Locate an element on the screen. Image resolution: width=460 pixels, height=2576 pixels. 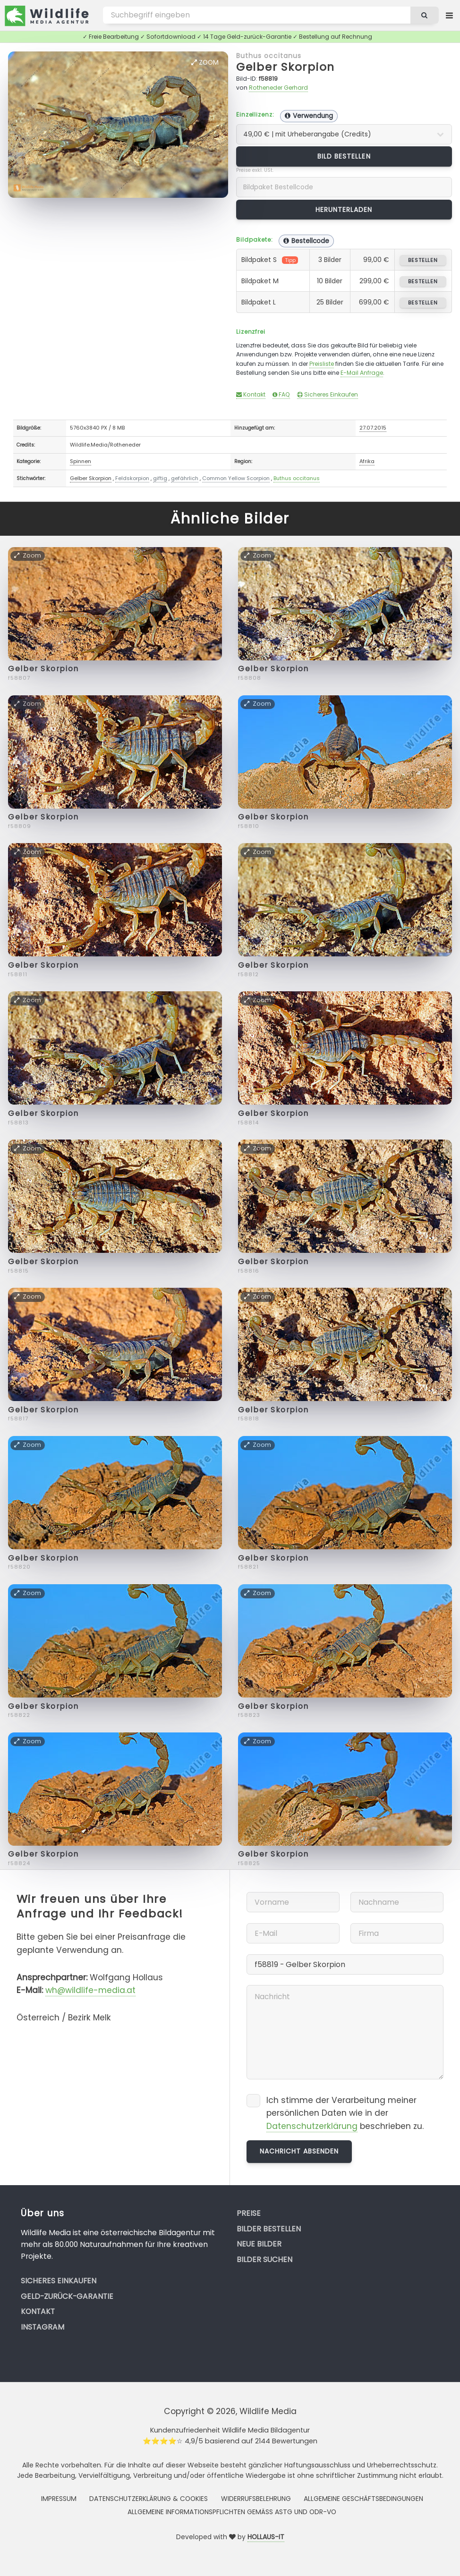
giftig is located at coordinates (160, 478).